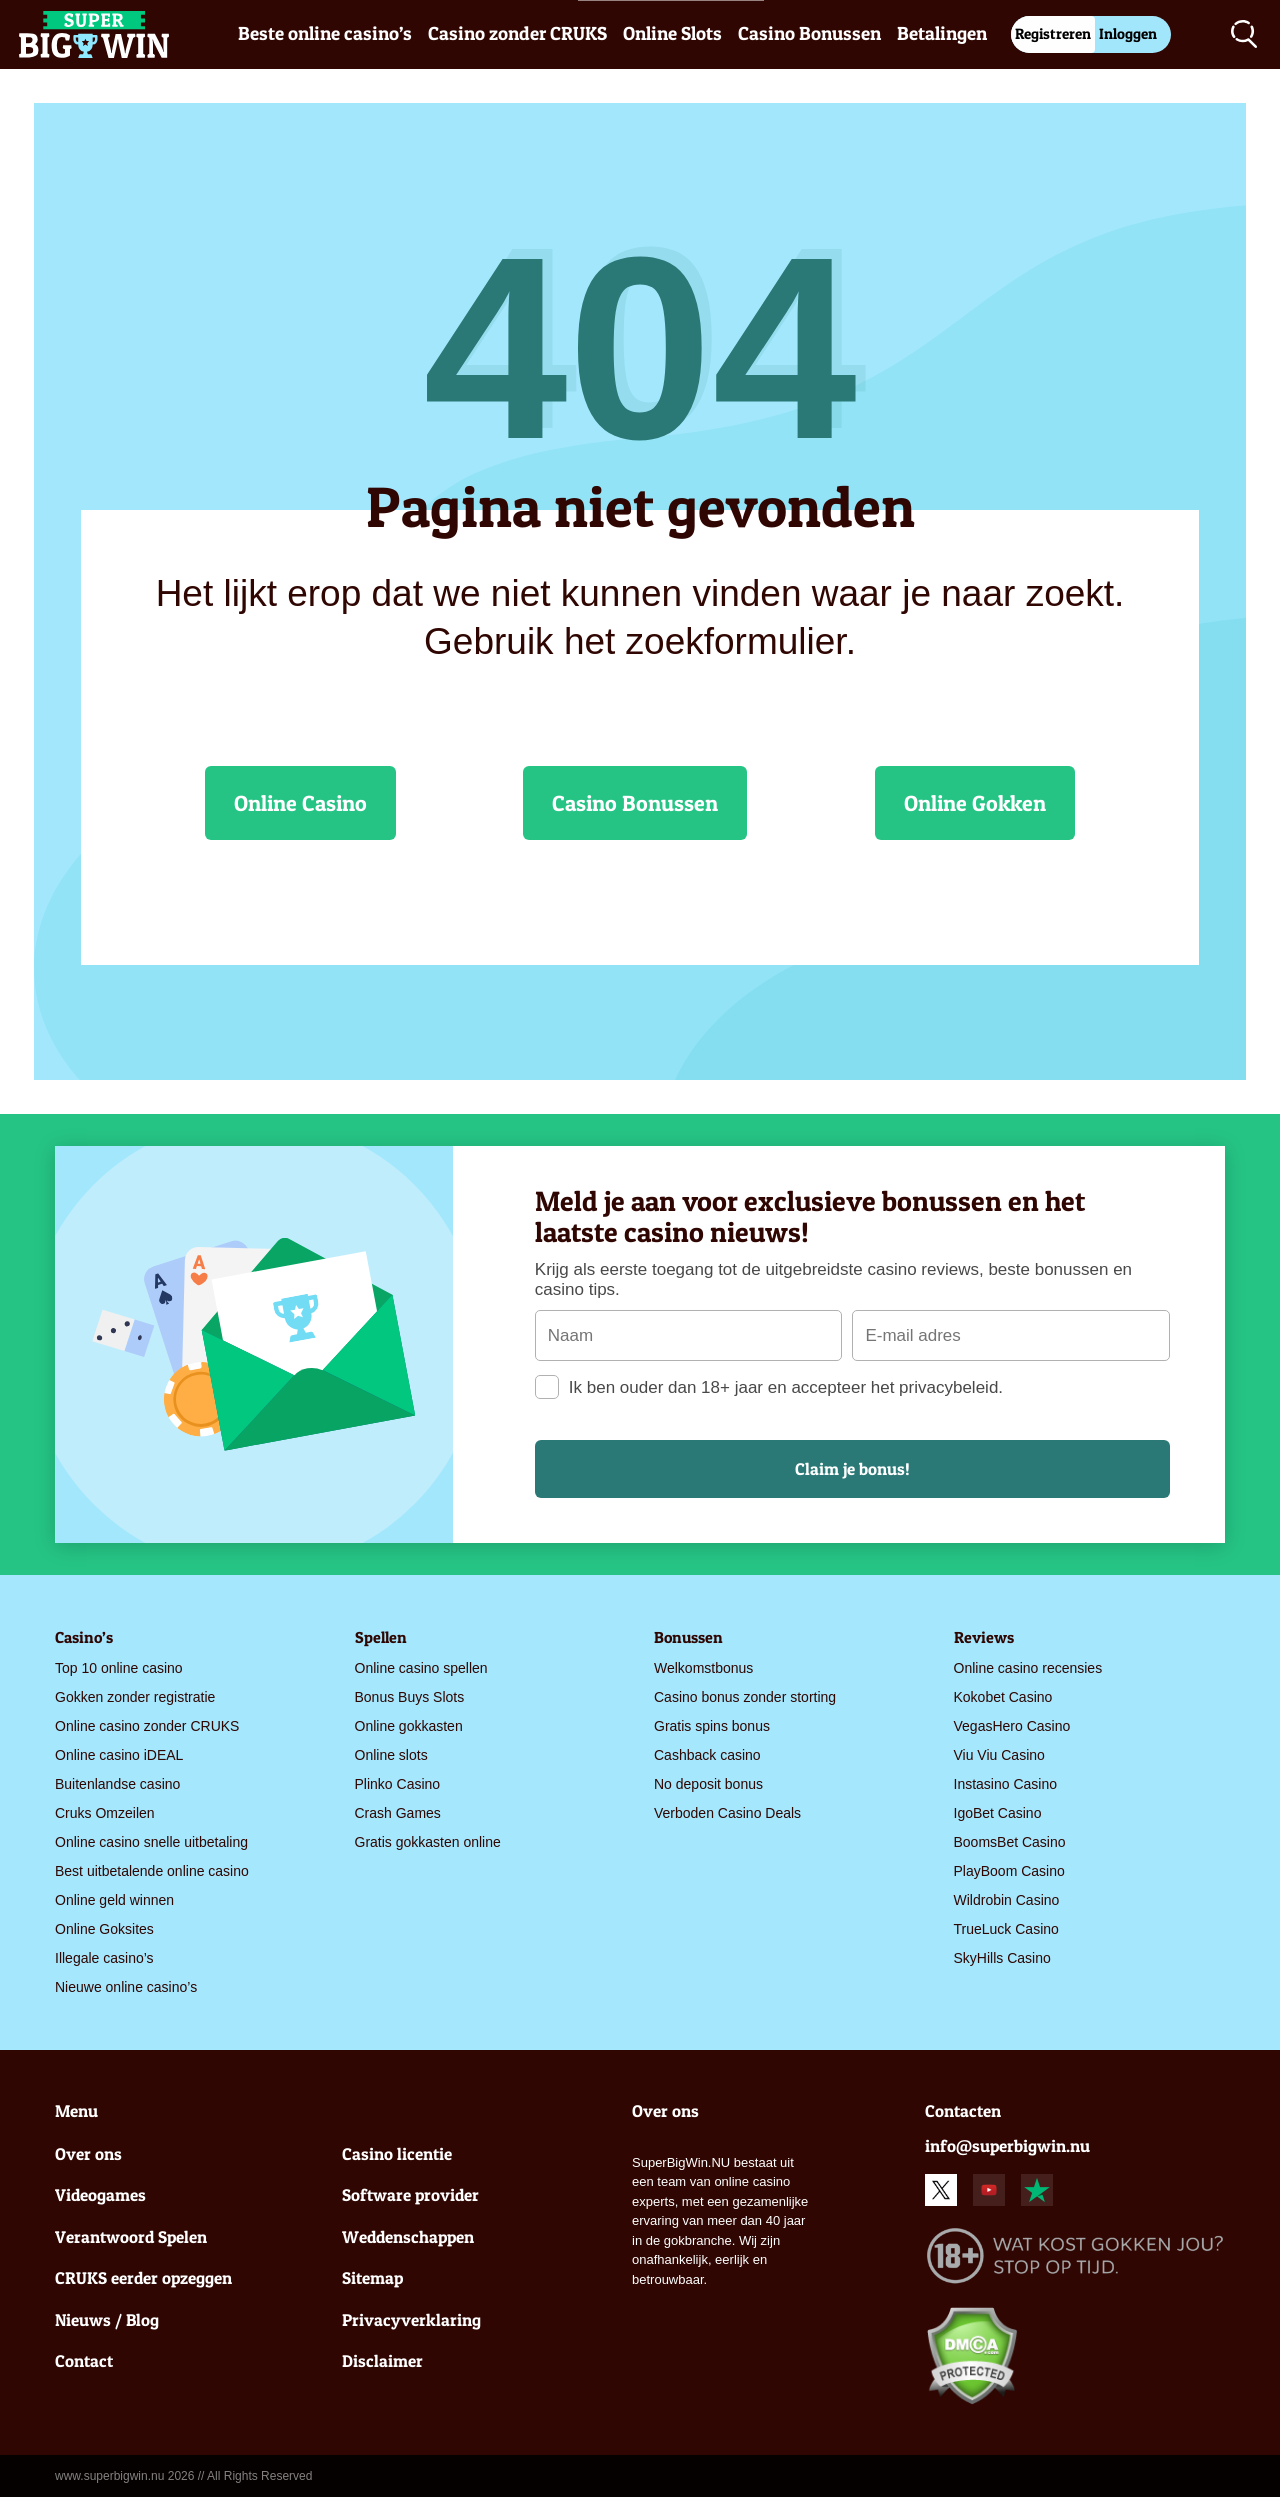  Describe the element at coordinates (1006, 1929) in the screenshot. I see `TrueLuck Casino` at that location.